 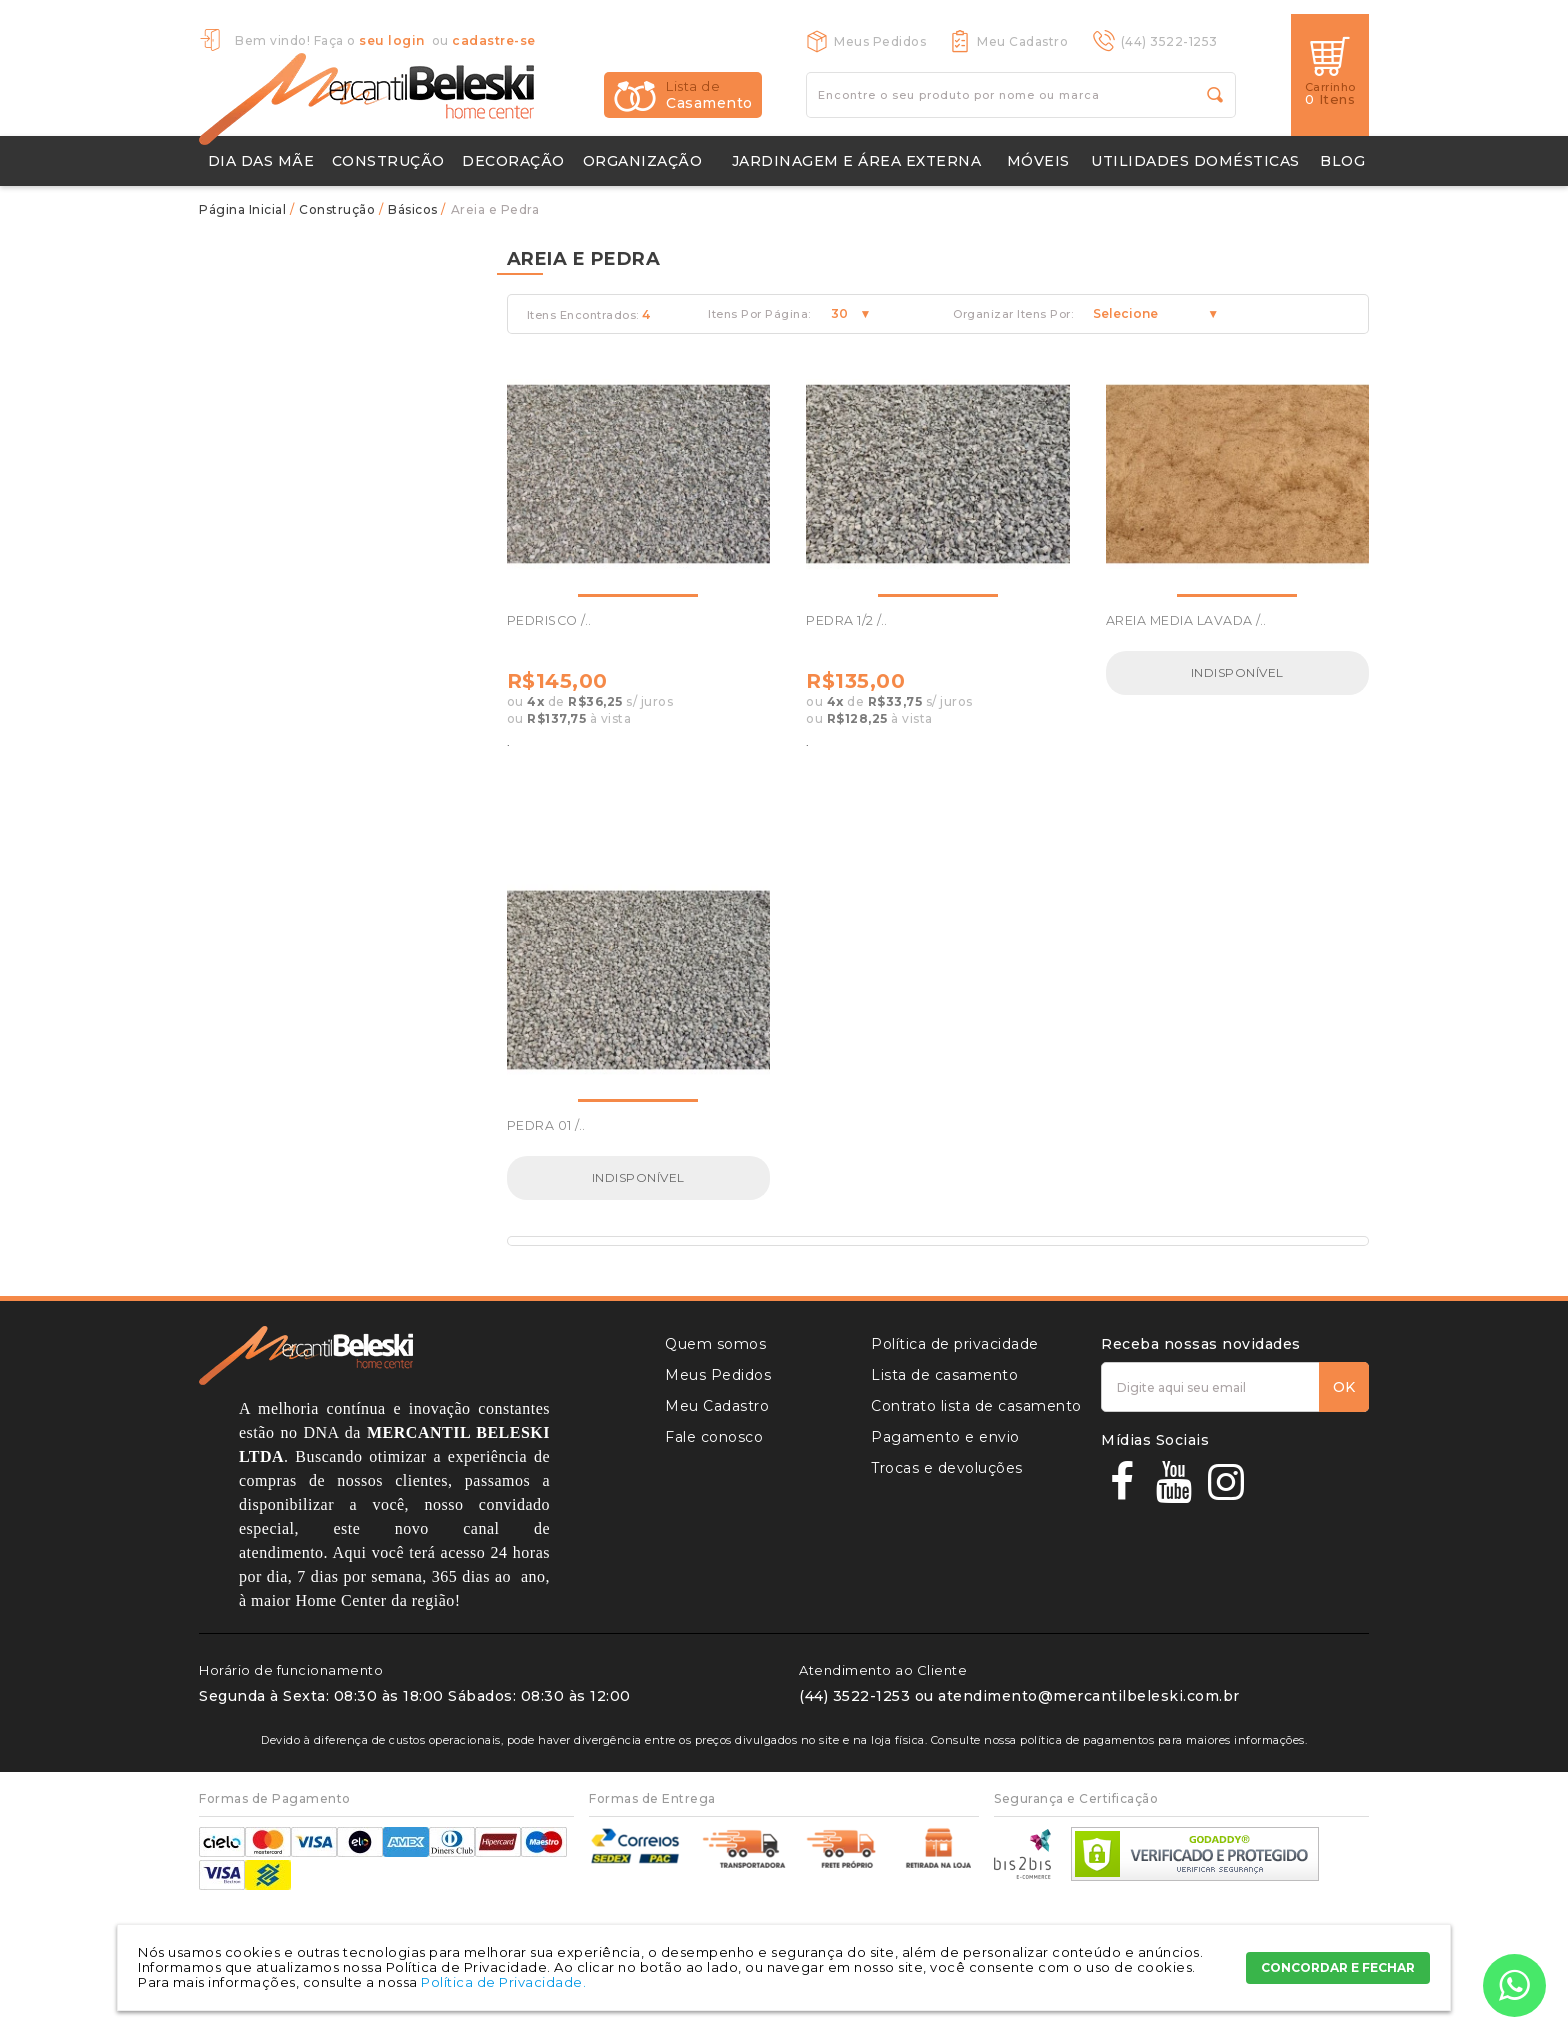 What do you see at coordinates (947, 1468) in the screenshot?
I see `Trocas e devoluções` at bounding box center [947, 1468].